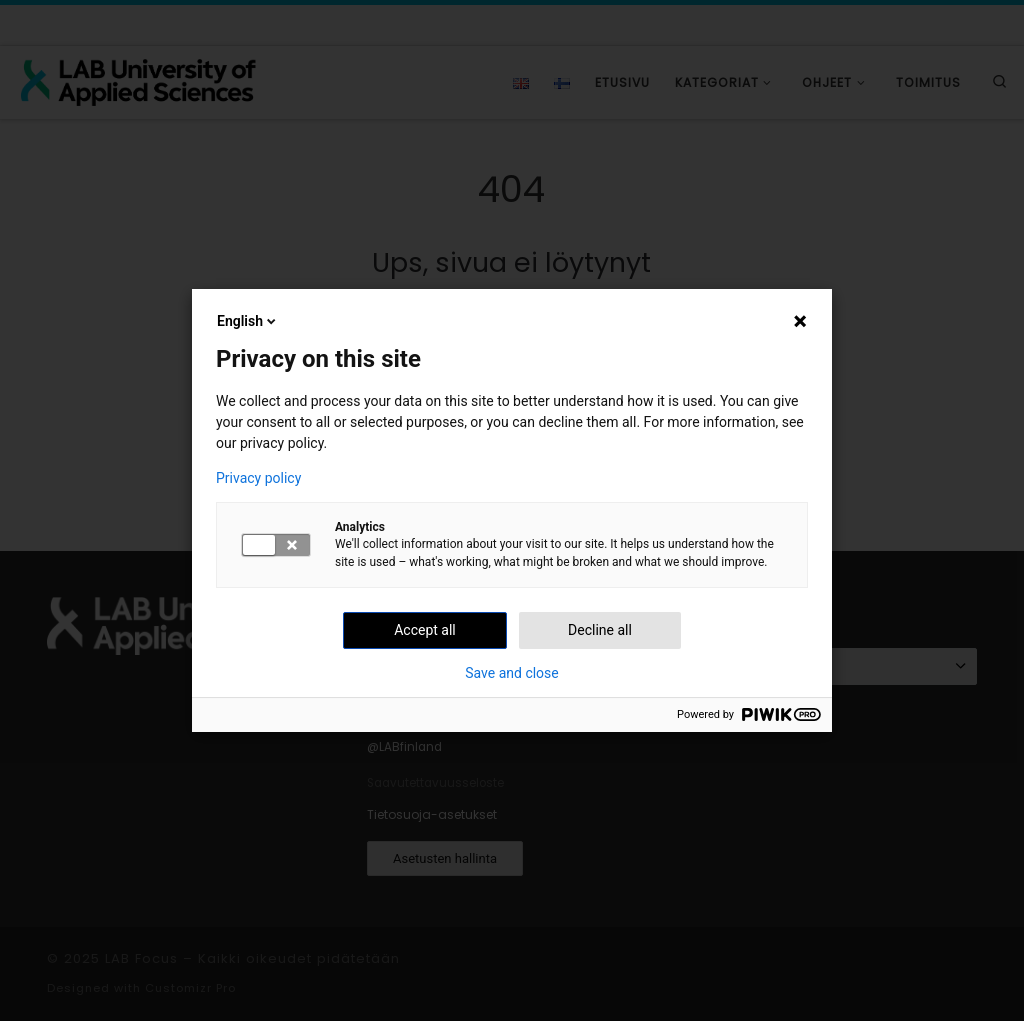 This screenshot has width=1024, height=1021. What do you see at coordinates (512, 673) in the screenshot?
I see `Save and close` at bounding box center [512, 673].